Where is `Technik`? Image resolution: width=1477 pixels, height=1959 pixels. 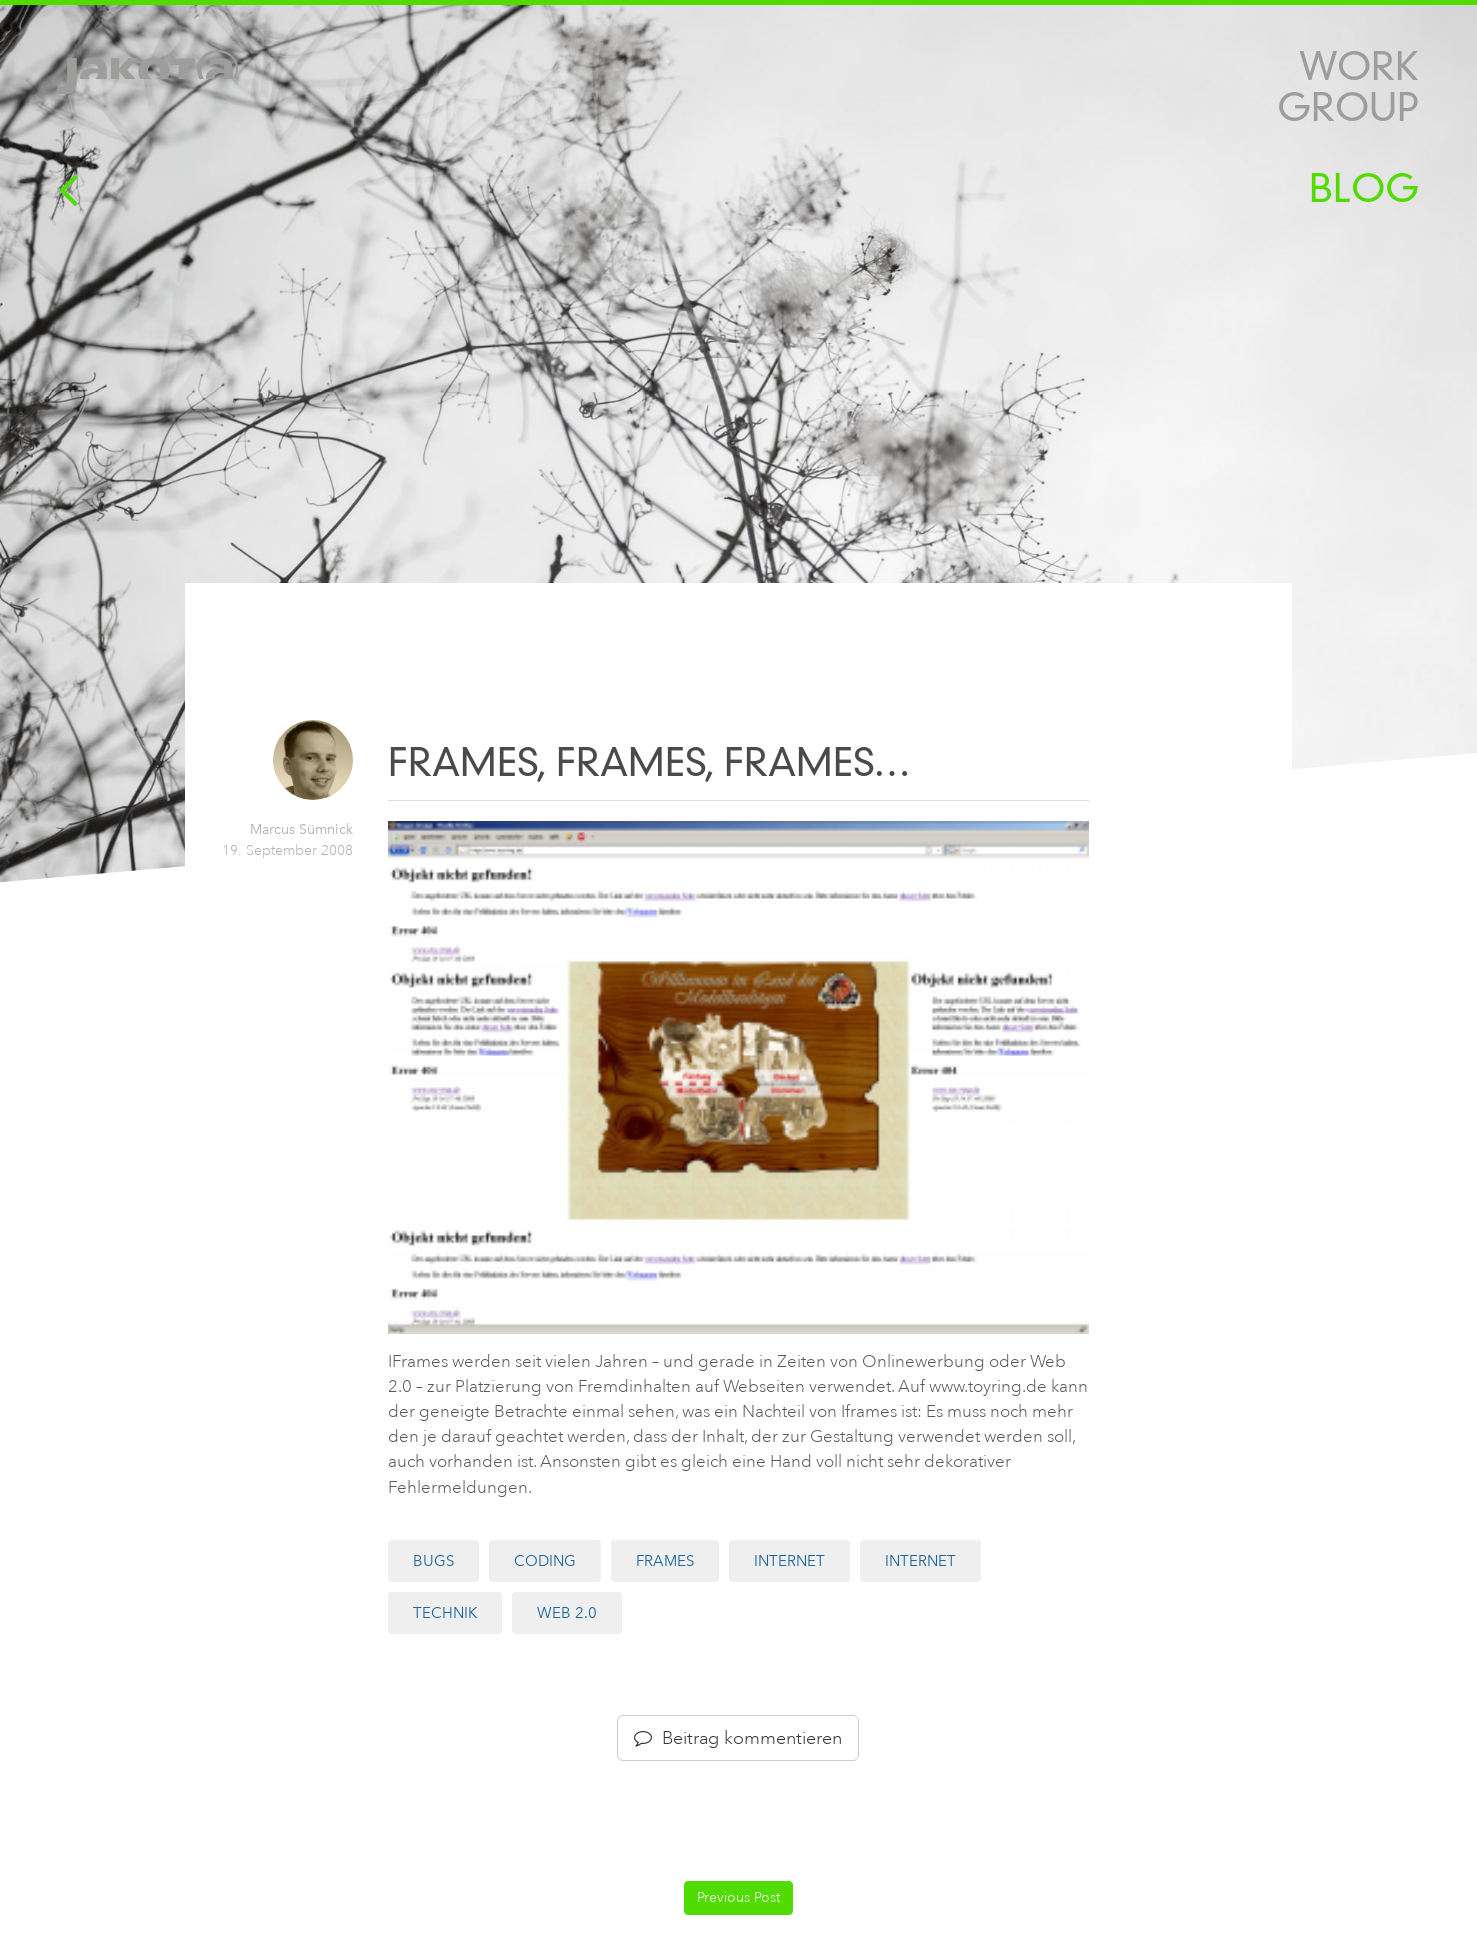 Technik is located at coordinates (445, 1613).